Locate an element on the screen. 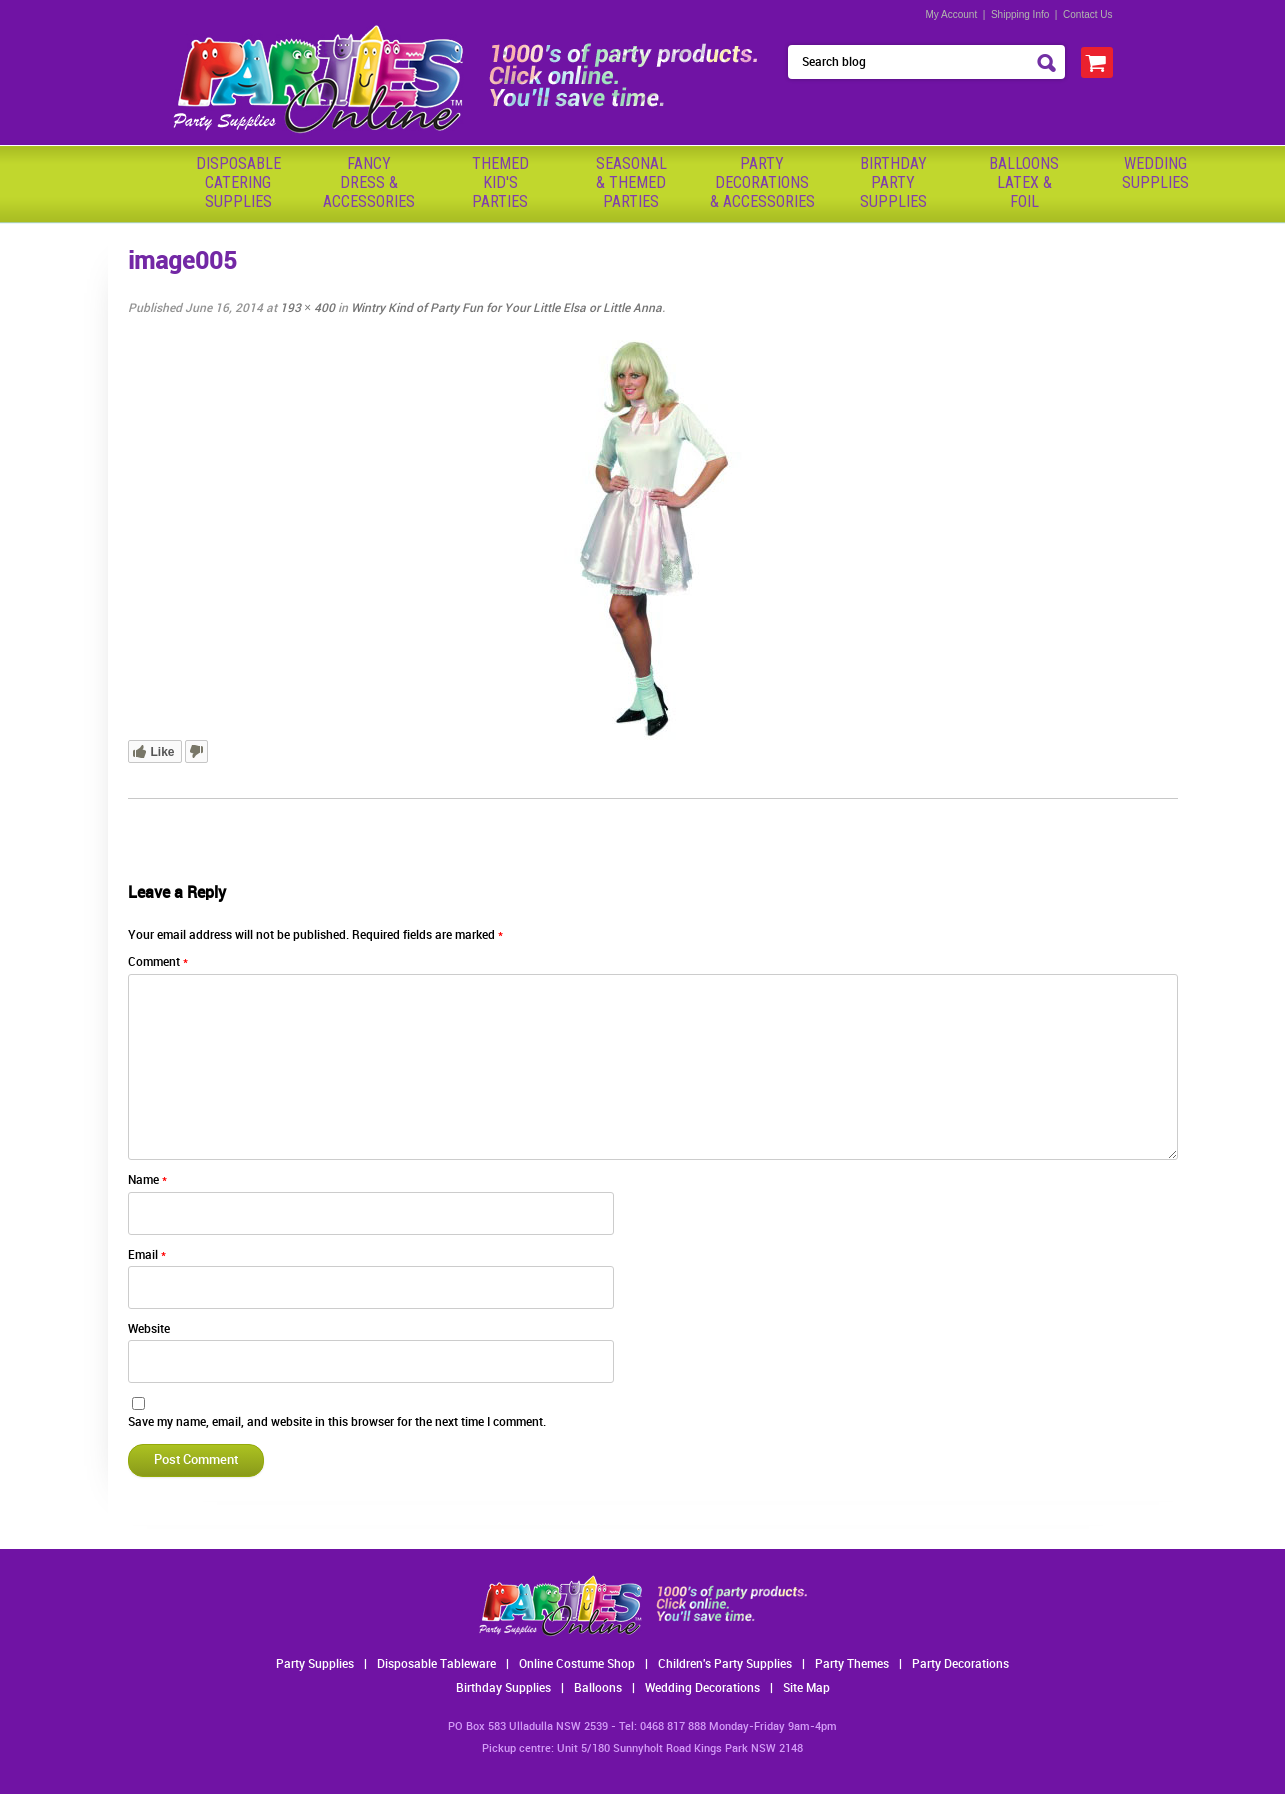 Image resolution: width=1285 pixels, height=1794 pixels. Party Decorations is located at coordinates (960, 1664).